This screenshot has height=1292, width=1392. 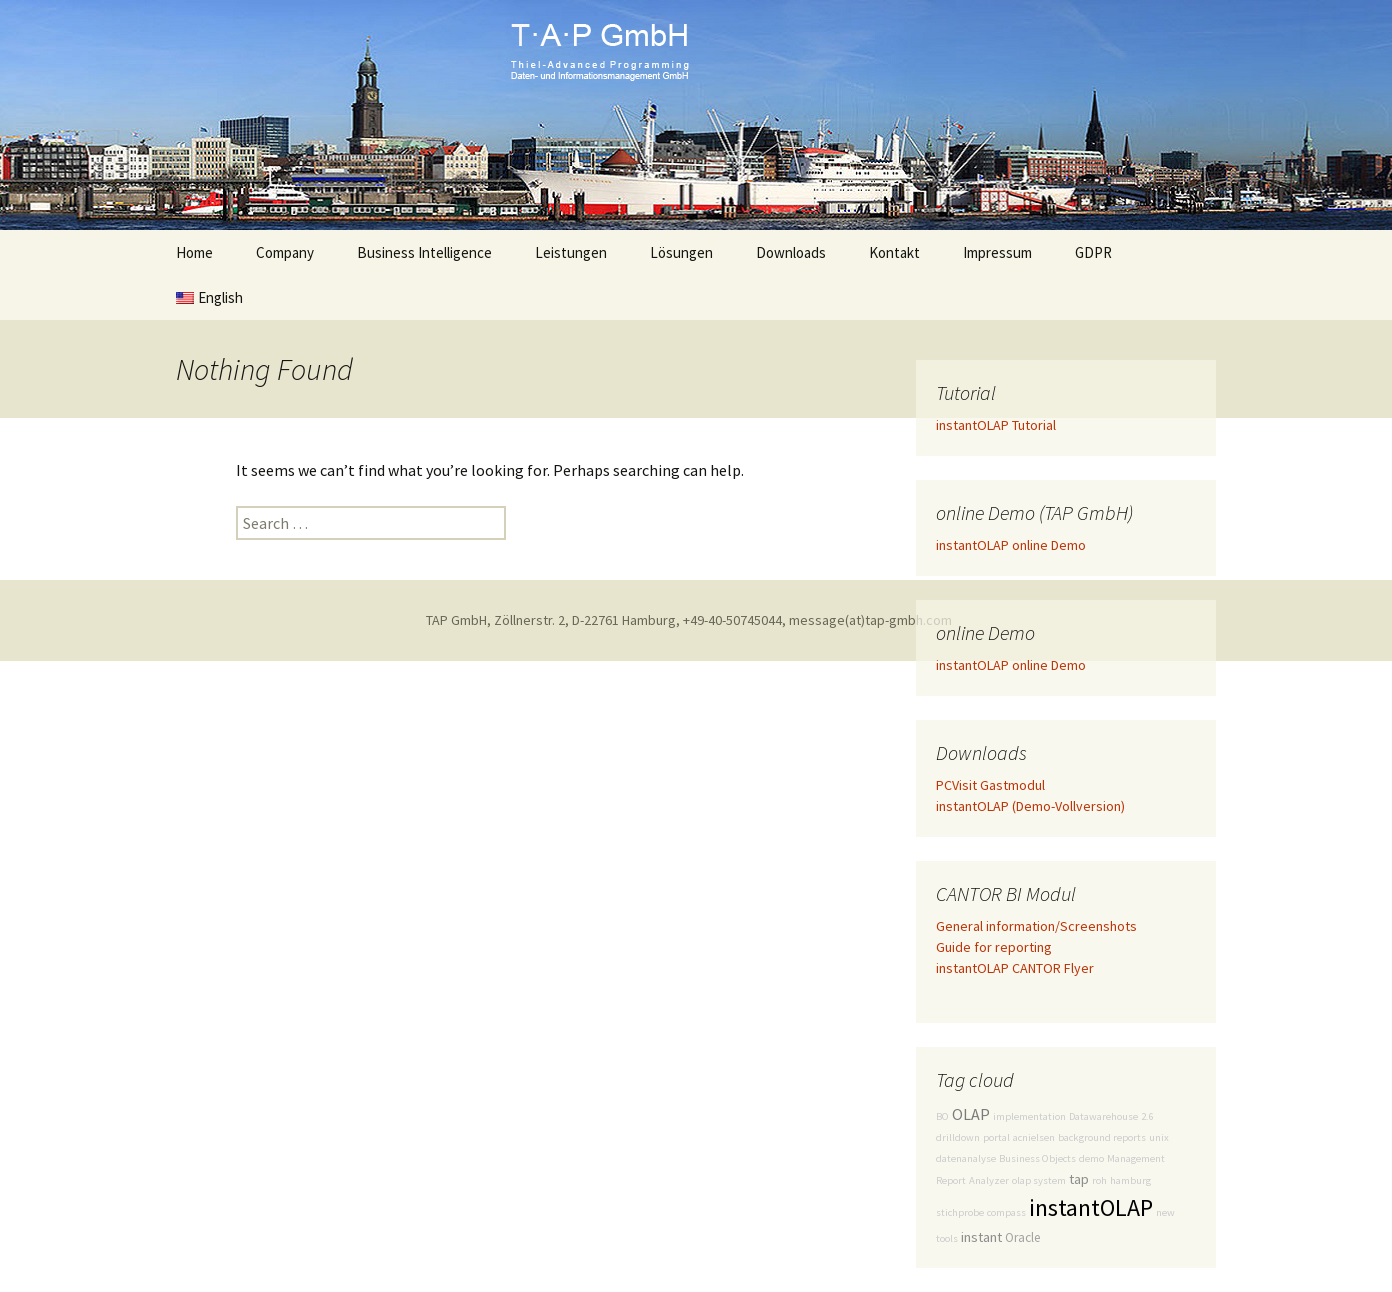 What do you see at coordinates (571, 252) in the screenshot?
I see `Leistungen` at bounding box center [571, 252].